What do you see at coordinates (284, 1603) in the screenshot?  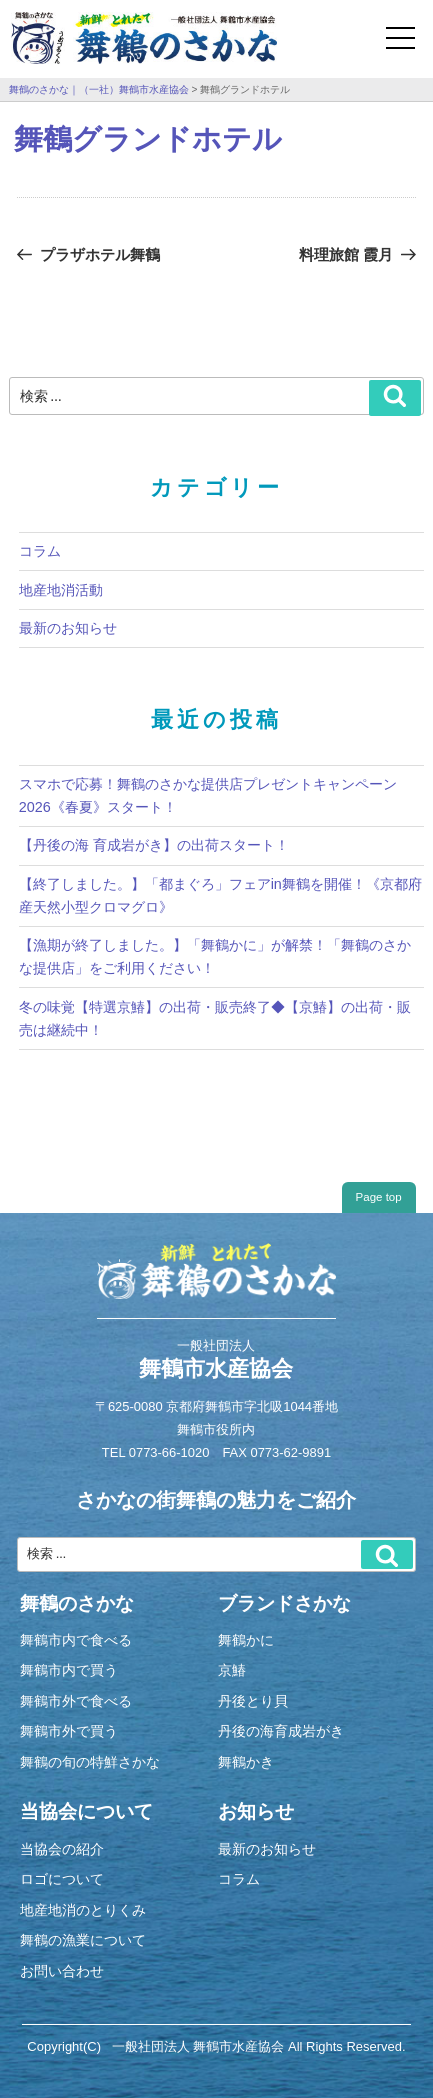 I see `ブランドさかな` at bounding box center [284, 1603].